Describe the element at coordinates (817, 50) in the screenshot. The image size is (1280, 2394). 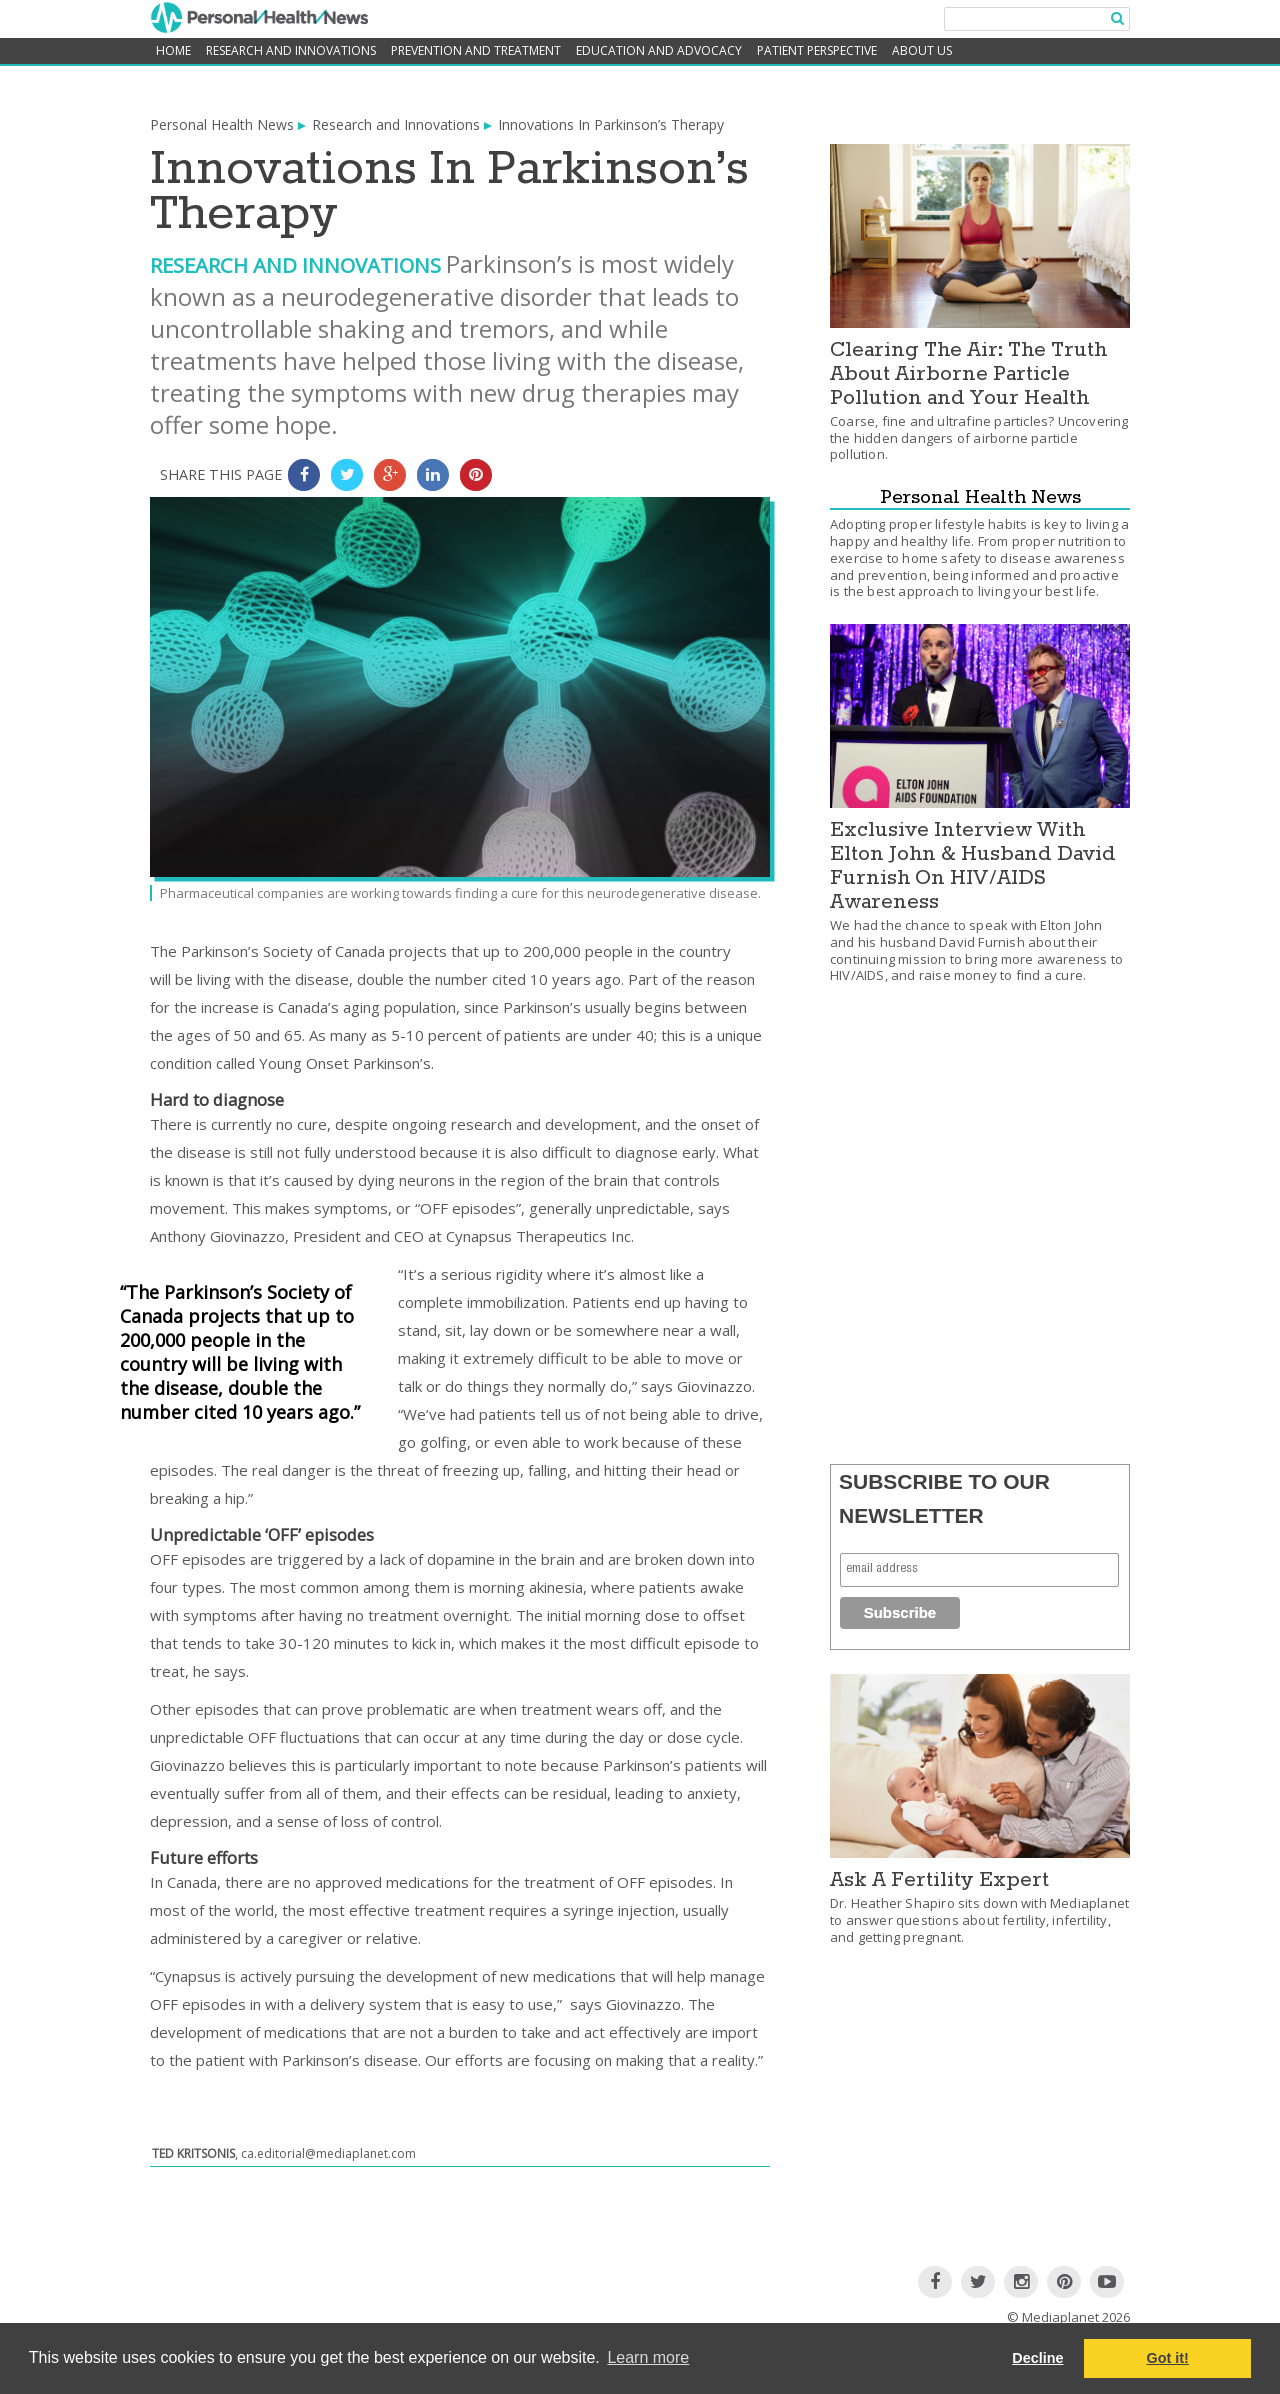
I see `Patient Perspective` at that location.